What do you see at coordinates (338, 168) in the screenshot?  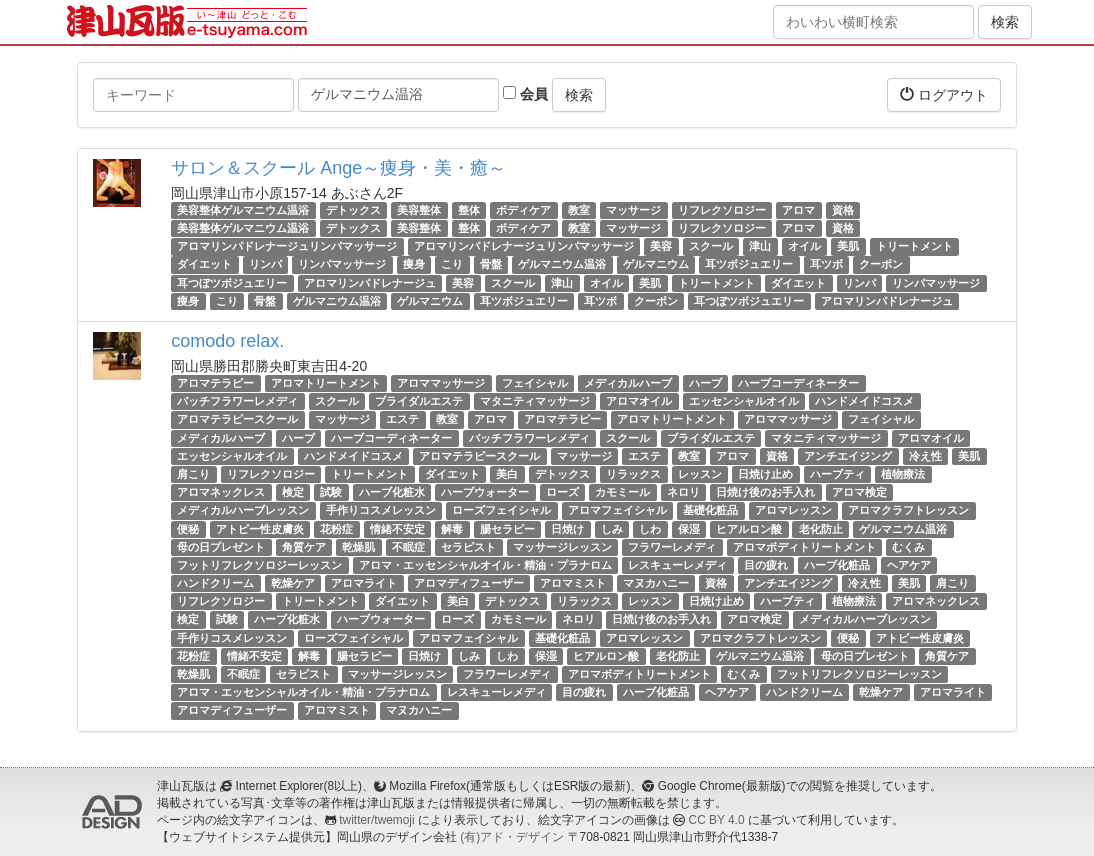 I see `サロン＆スクール Ange～痩身・美・癒～` at bounding box center [338, 168].